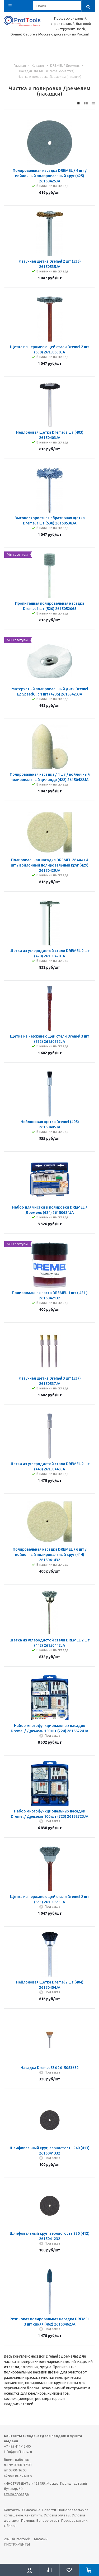 The width and height of the screenshot is (99, 2576). Describe the element at coordinates (18, 2451) in the screenshot. I see `info@proftools.ru` at that location.